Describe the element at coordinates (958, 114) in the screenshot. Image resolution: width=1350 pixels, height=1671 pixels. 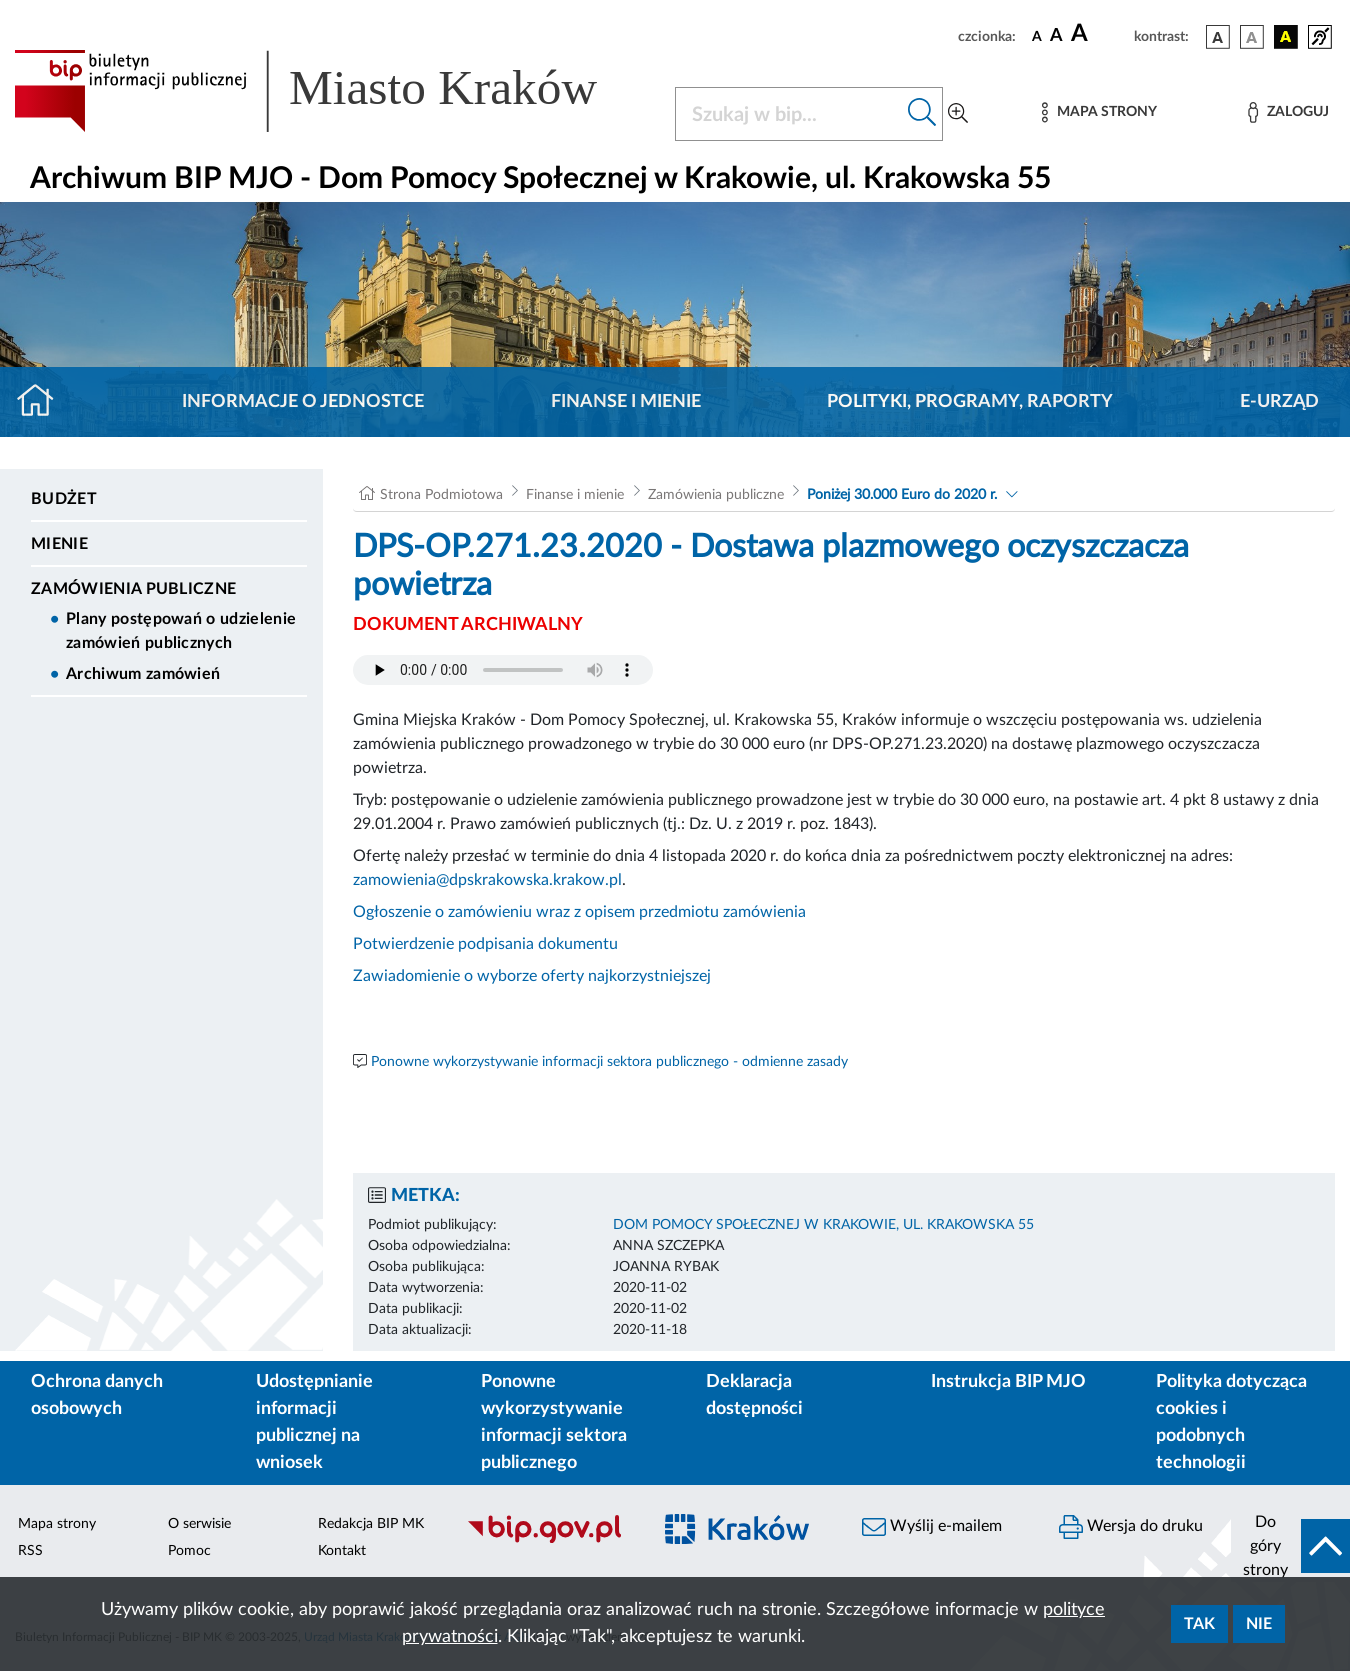
I see `[Wyszukiwanie zaawansowane]` at that location.